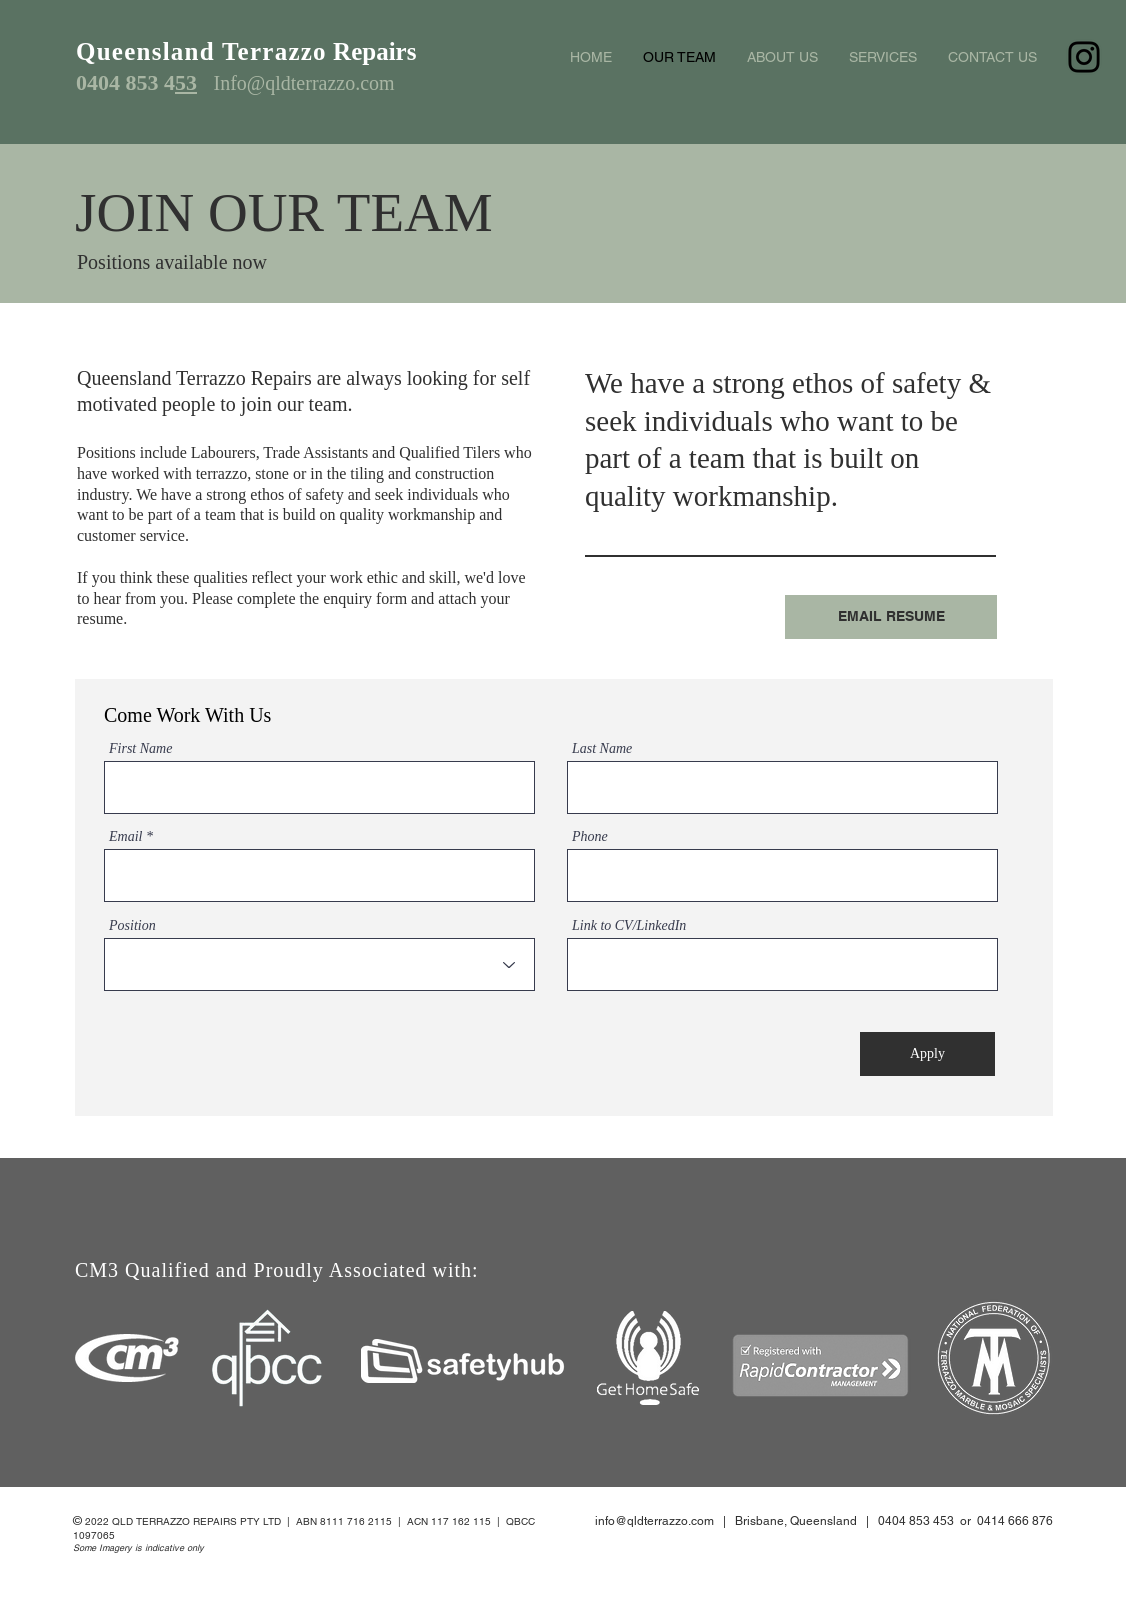 Image resolution: width=1126 pixels, height=1612 pixels. What do you see at coordinates (927, 1054) in the screenshot?
I see `[Apply]` at bounding box center [927, 1054].